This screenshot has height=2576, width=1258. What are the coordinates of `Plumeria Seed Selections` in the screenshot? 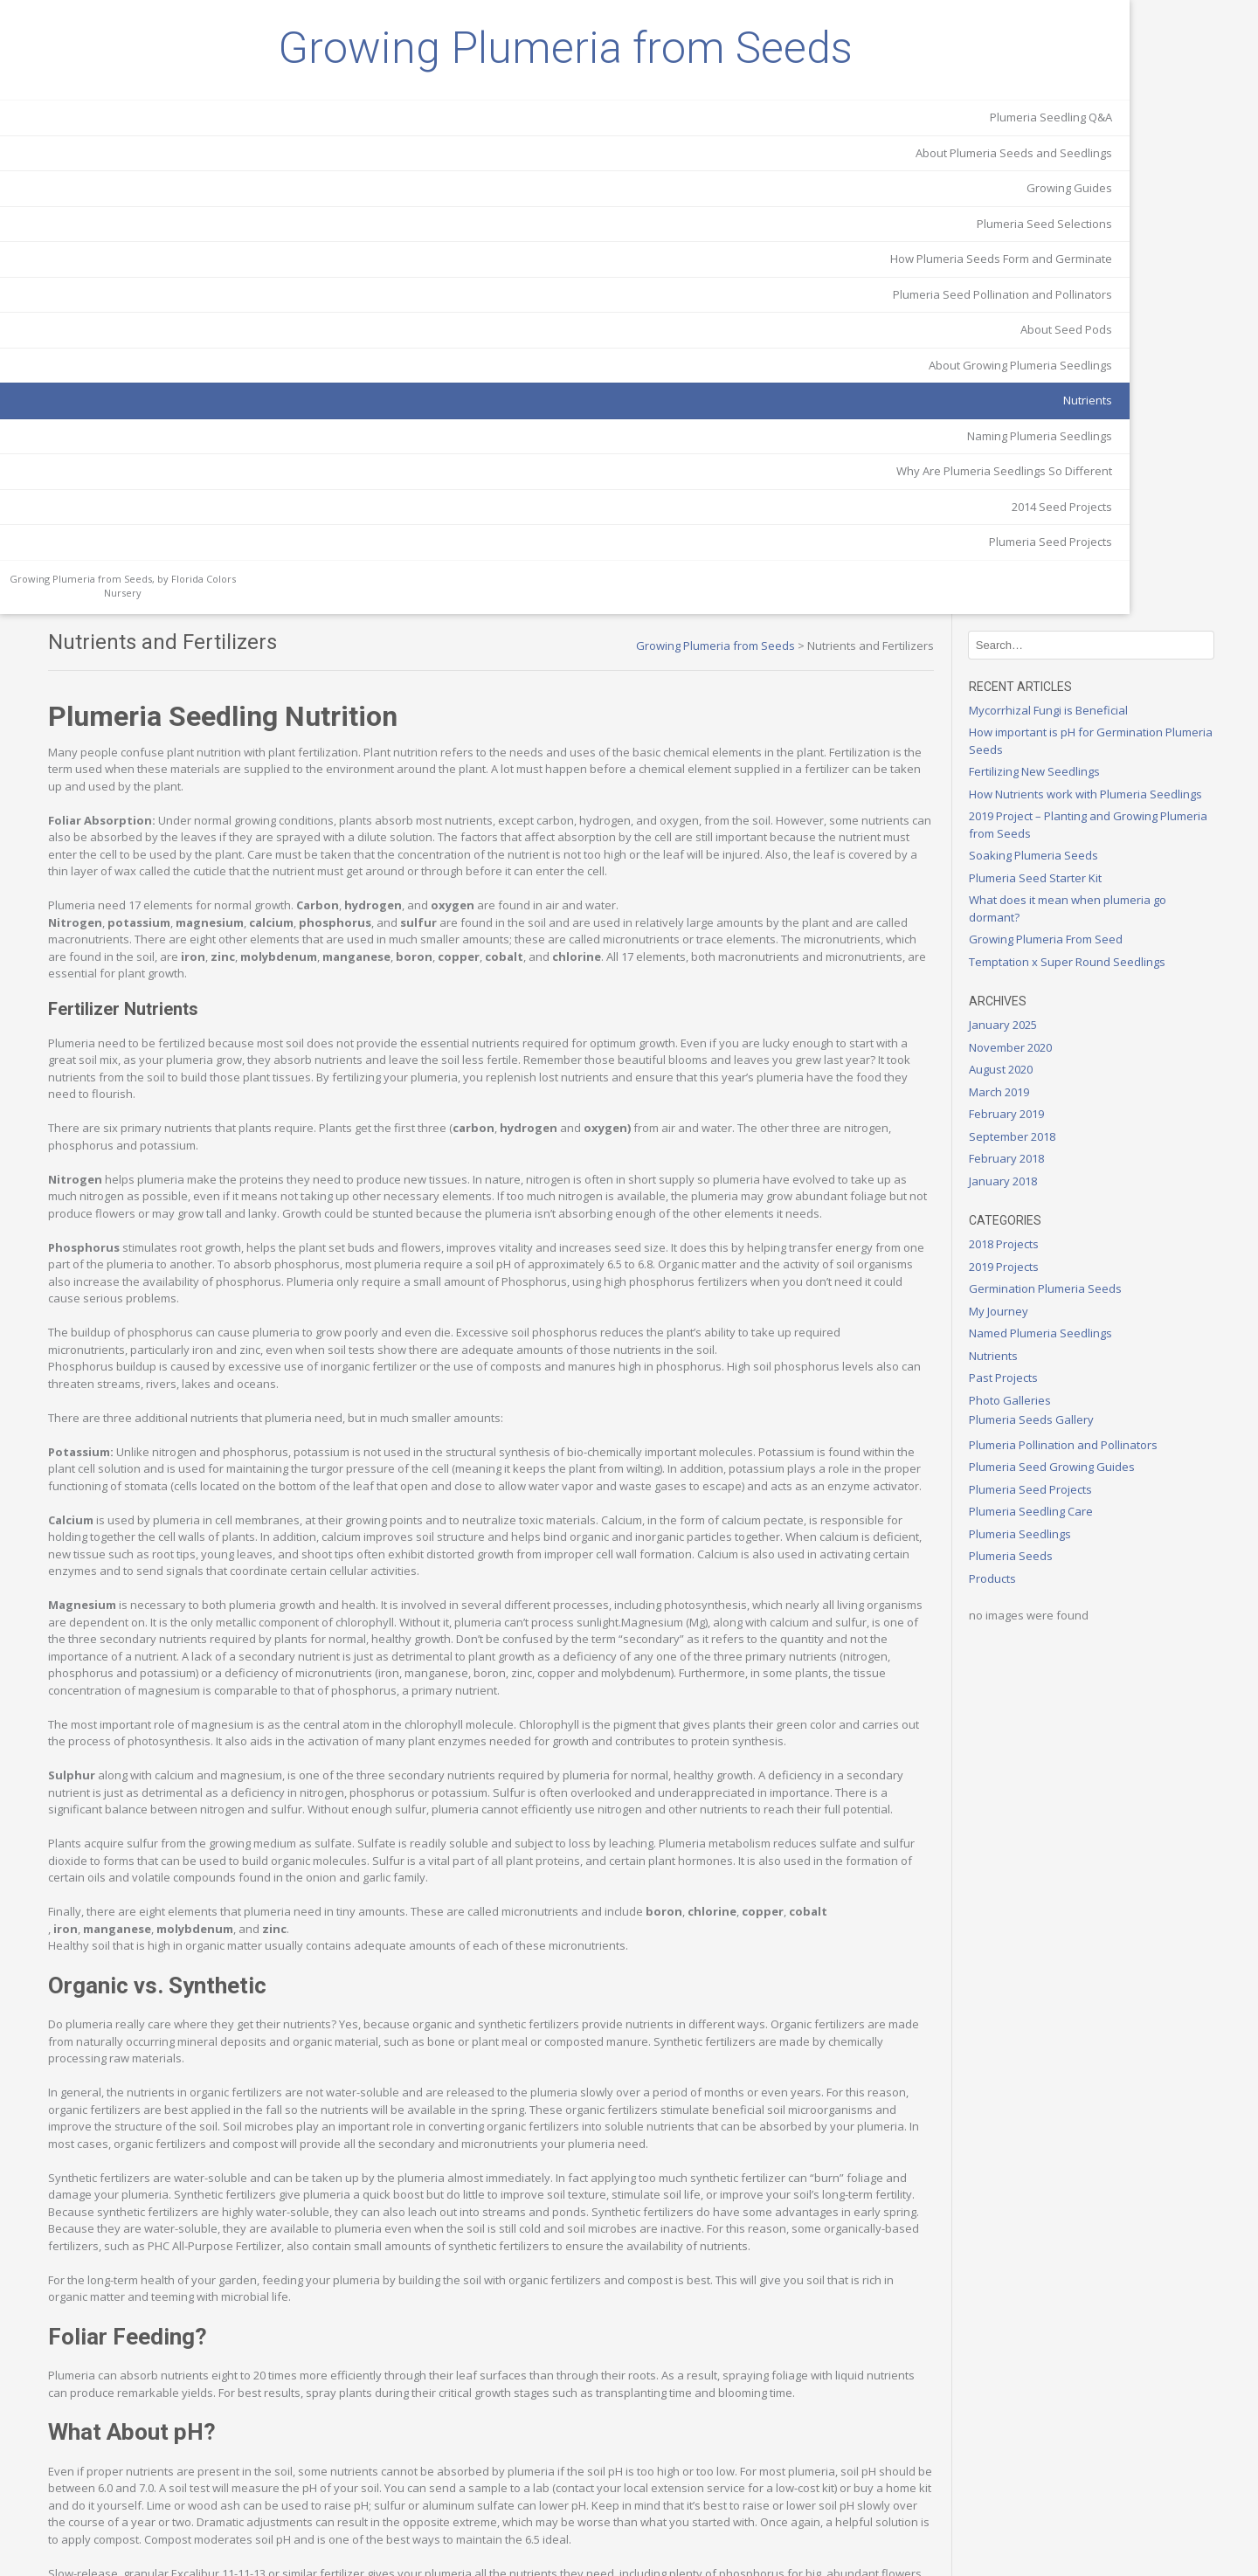 It's located at (159, 355).